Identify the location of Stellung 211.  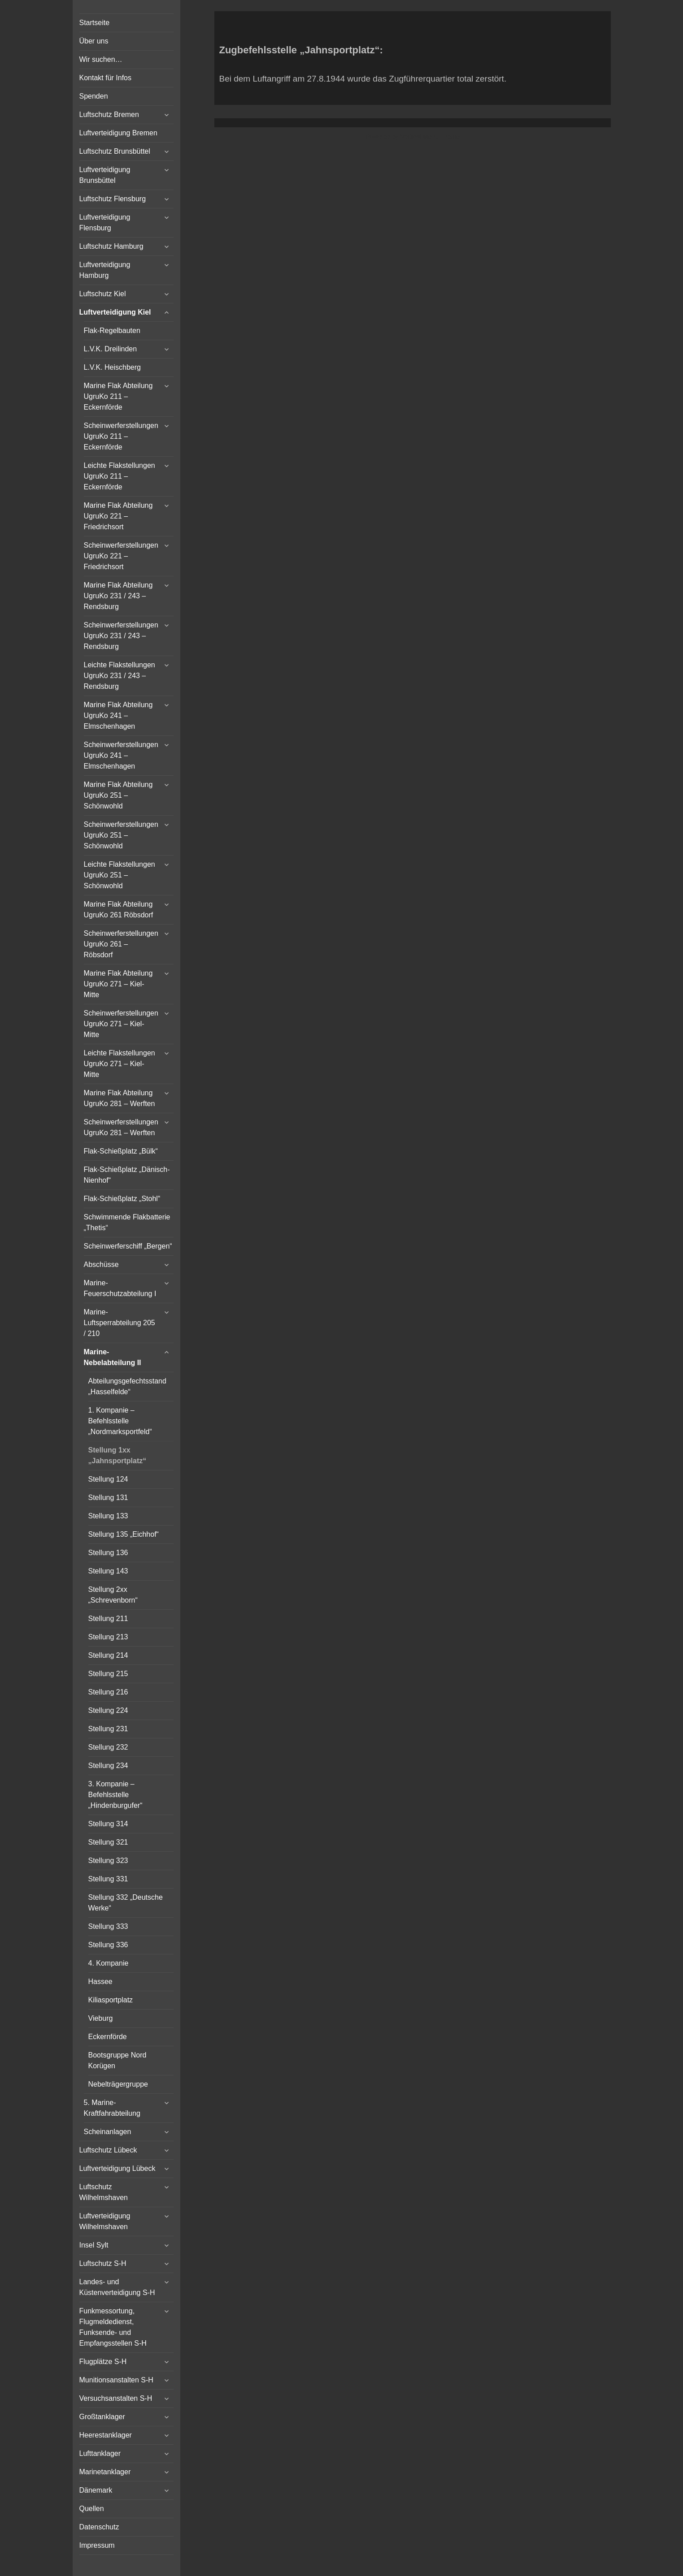
(108, 1618).